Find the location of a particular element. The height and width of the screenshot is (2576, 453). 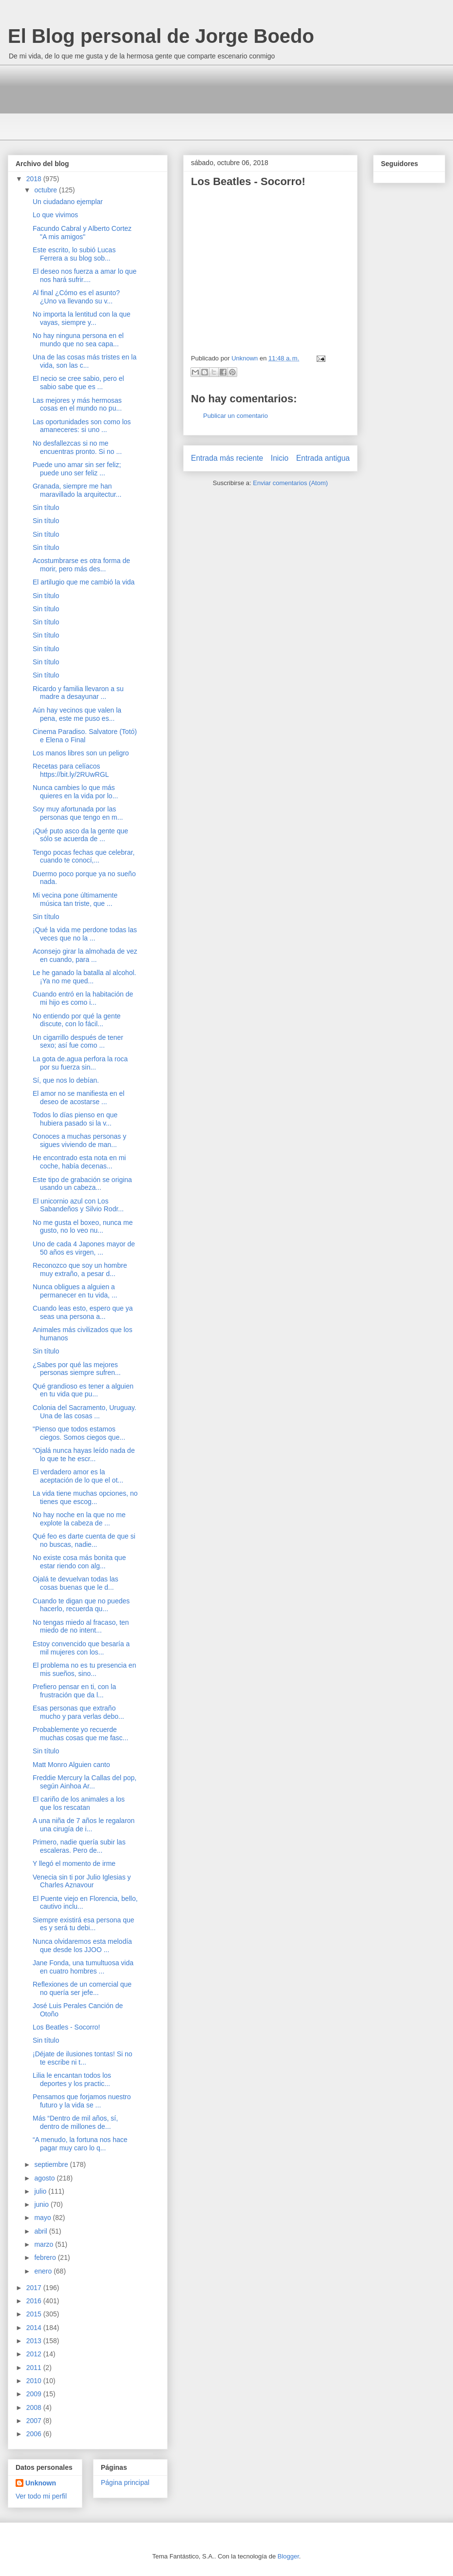

Estoy convencido que besaría a mil mujeres con los... is located at coordinates (81, 1648).